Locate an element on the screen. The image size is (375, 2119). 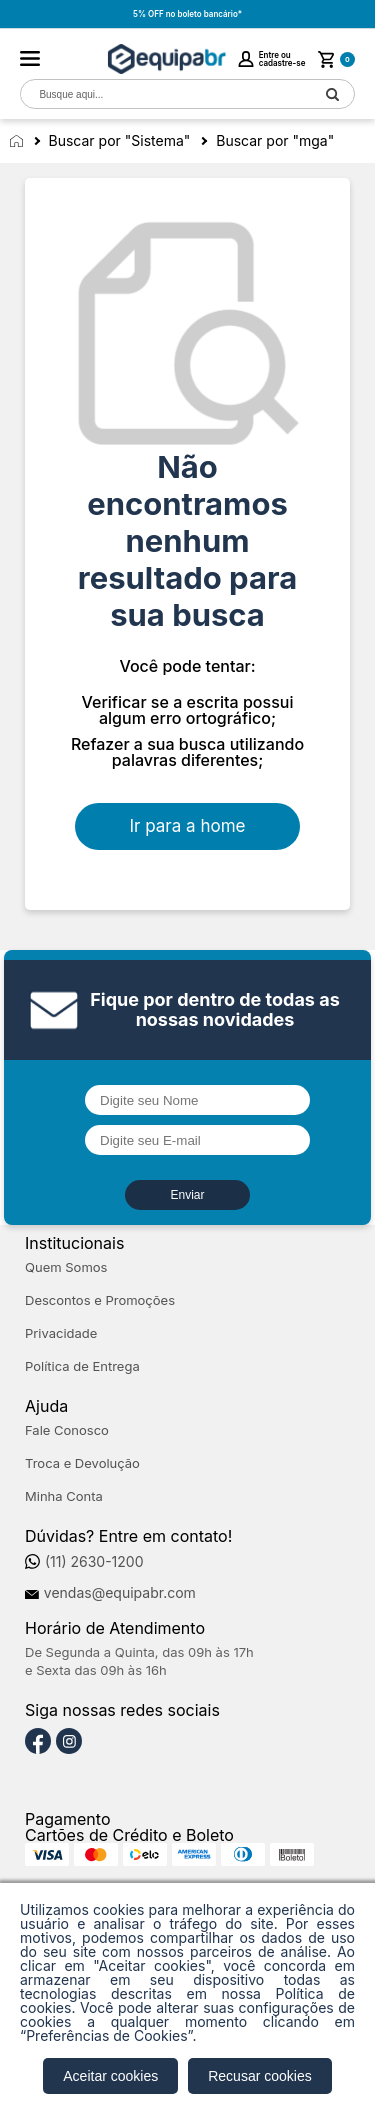
Descontos e Promoções is located at coordinates (100, 1300).